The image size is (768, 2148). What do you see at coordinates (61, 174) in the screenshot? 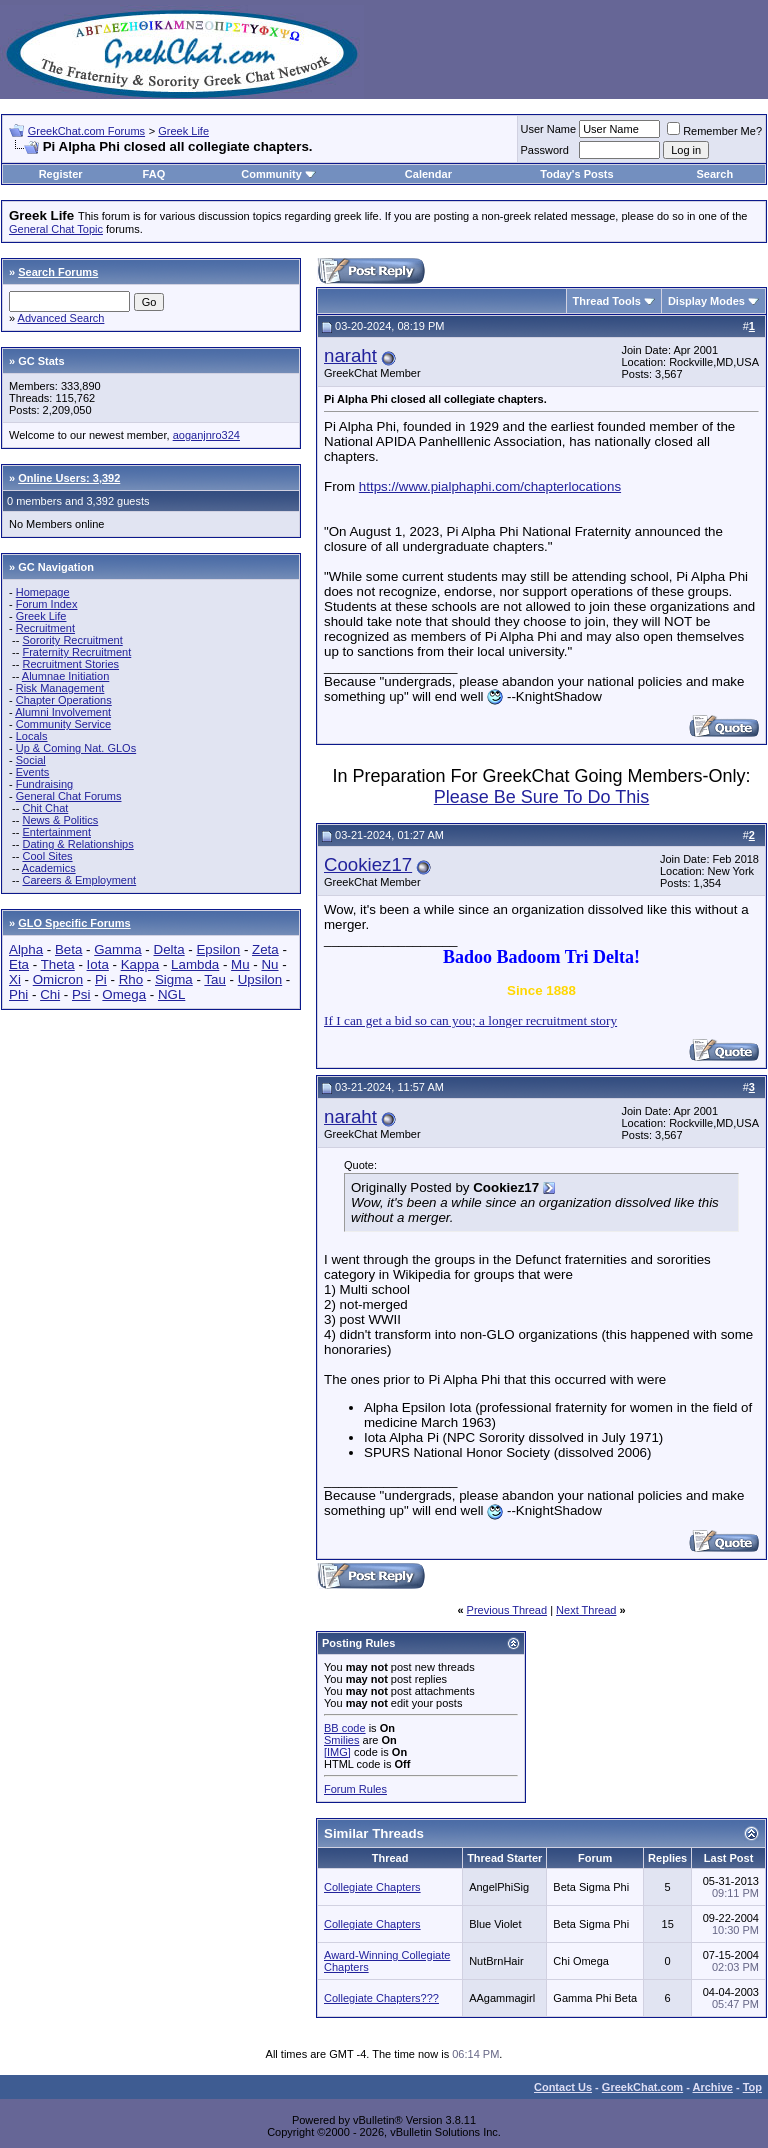
I see `Register` at bounding box center [61, 174].